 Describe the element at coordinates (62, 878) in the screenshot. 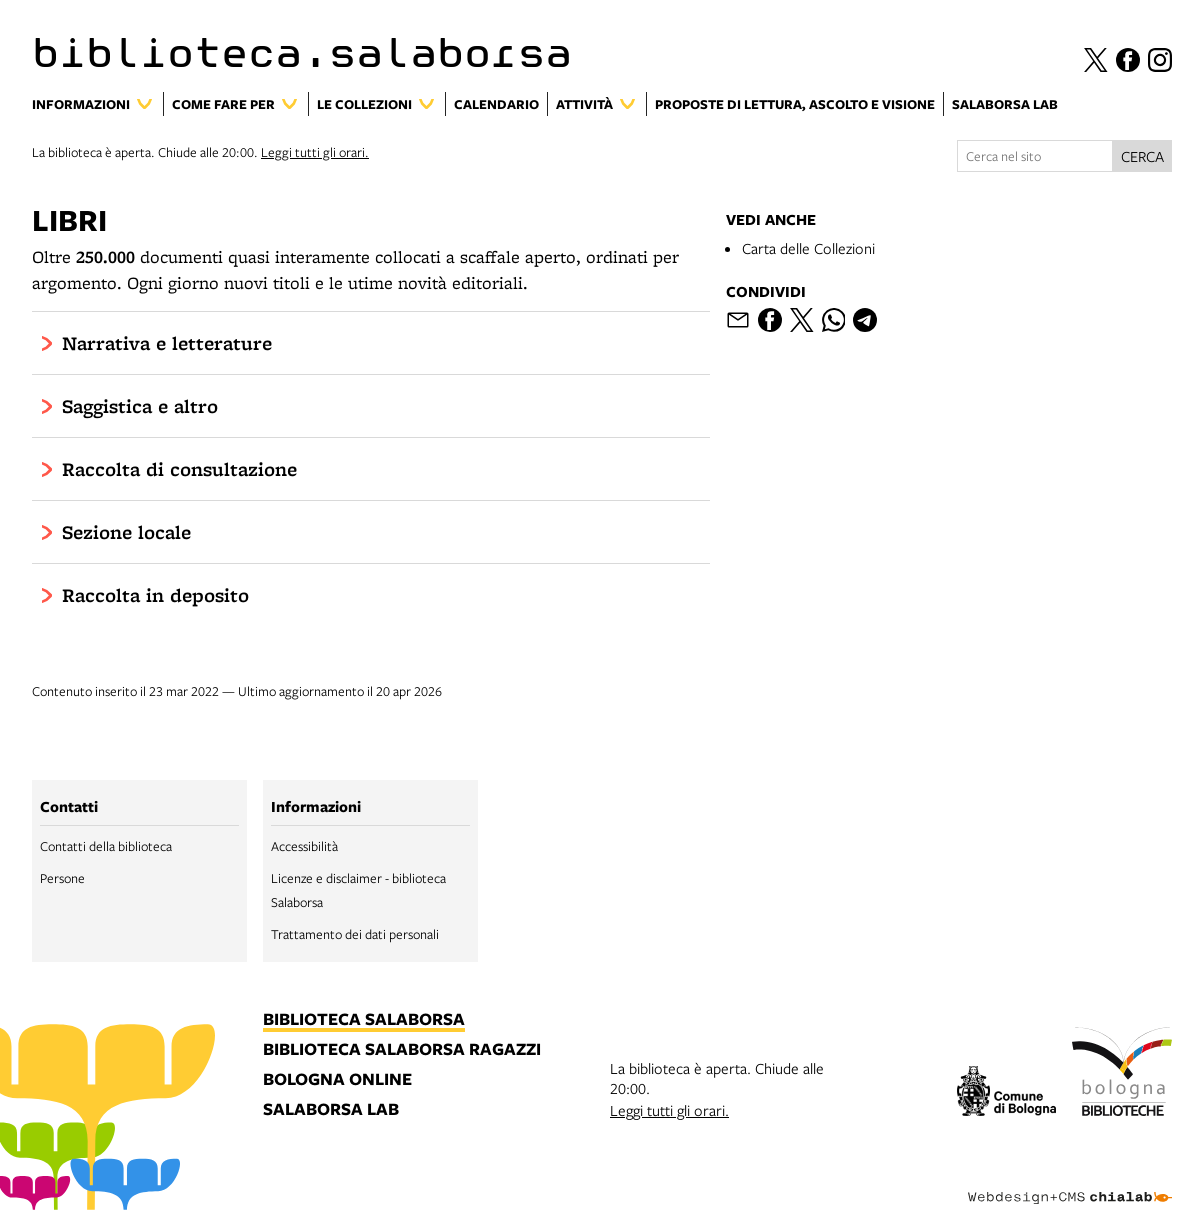

I see `Persone` at that location.